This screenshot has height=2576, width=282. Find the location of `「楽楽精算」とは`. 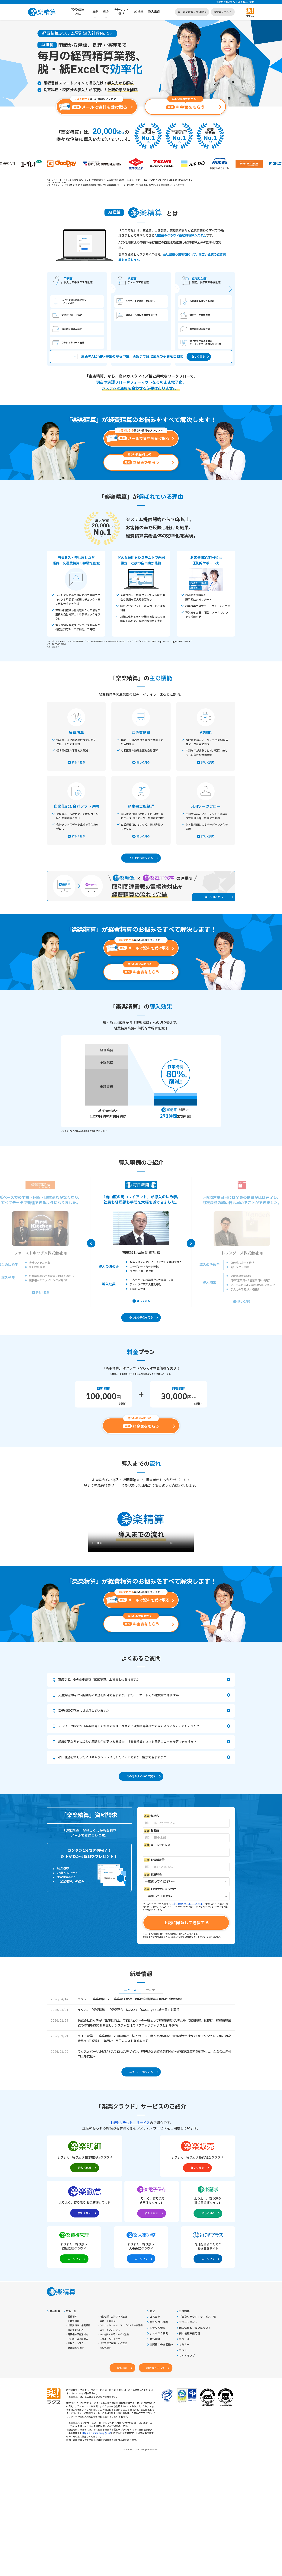

「楽楽精算」とは is located at coordinates (78, 12).